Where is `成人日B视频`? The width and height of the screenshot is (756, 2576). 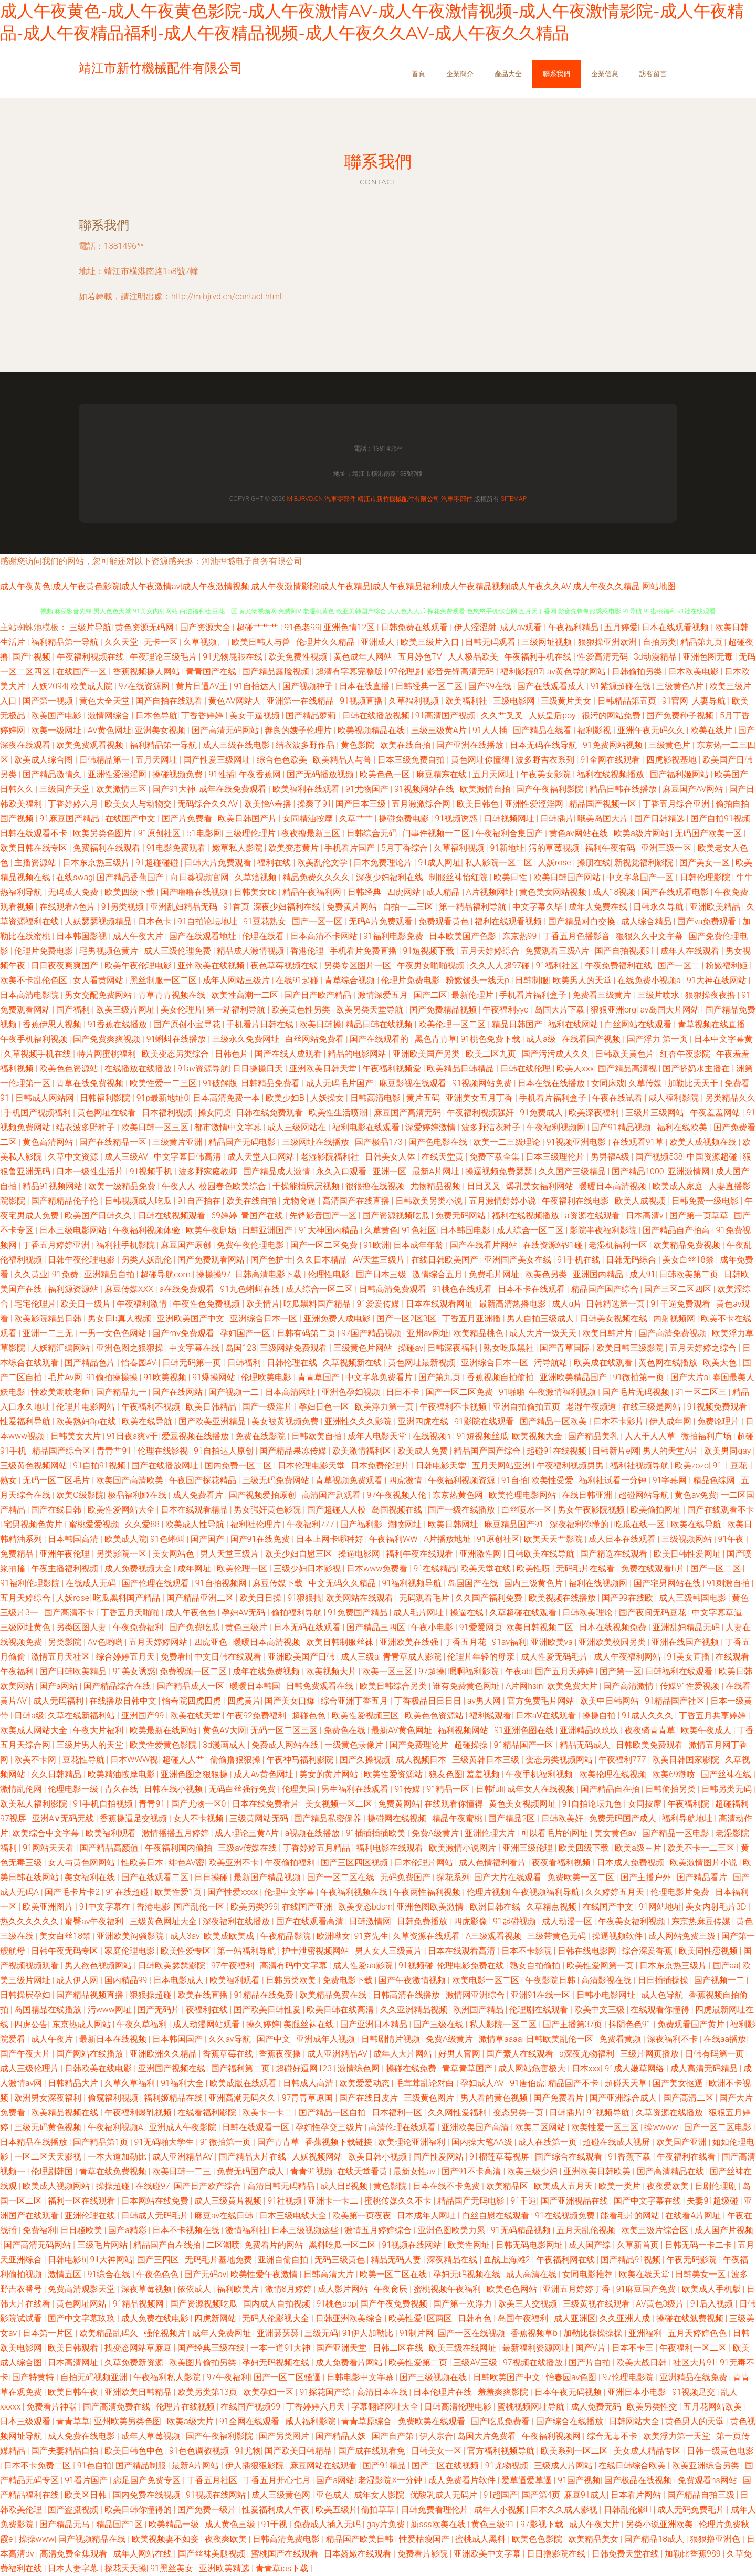 成人日B视频 is located at coordinates (345, 2186).